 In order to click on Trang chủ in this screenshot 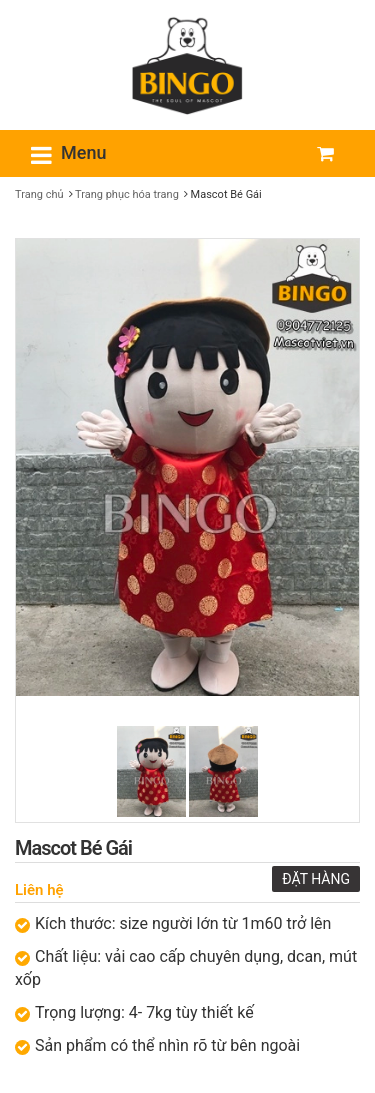, I will do `click(39, 194)`.